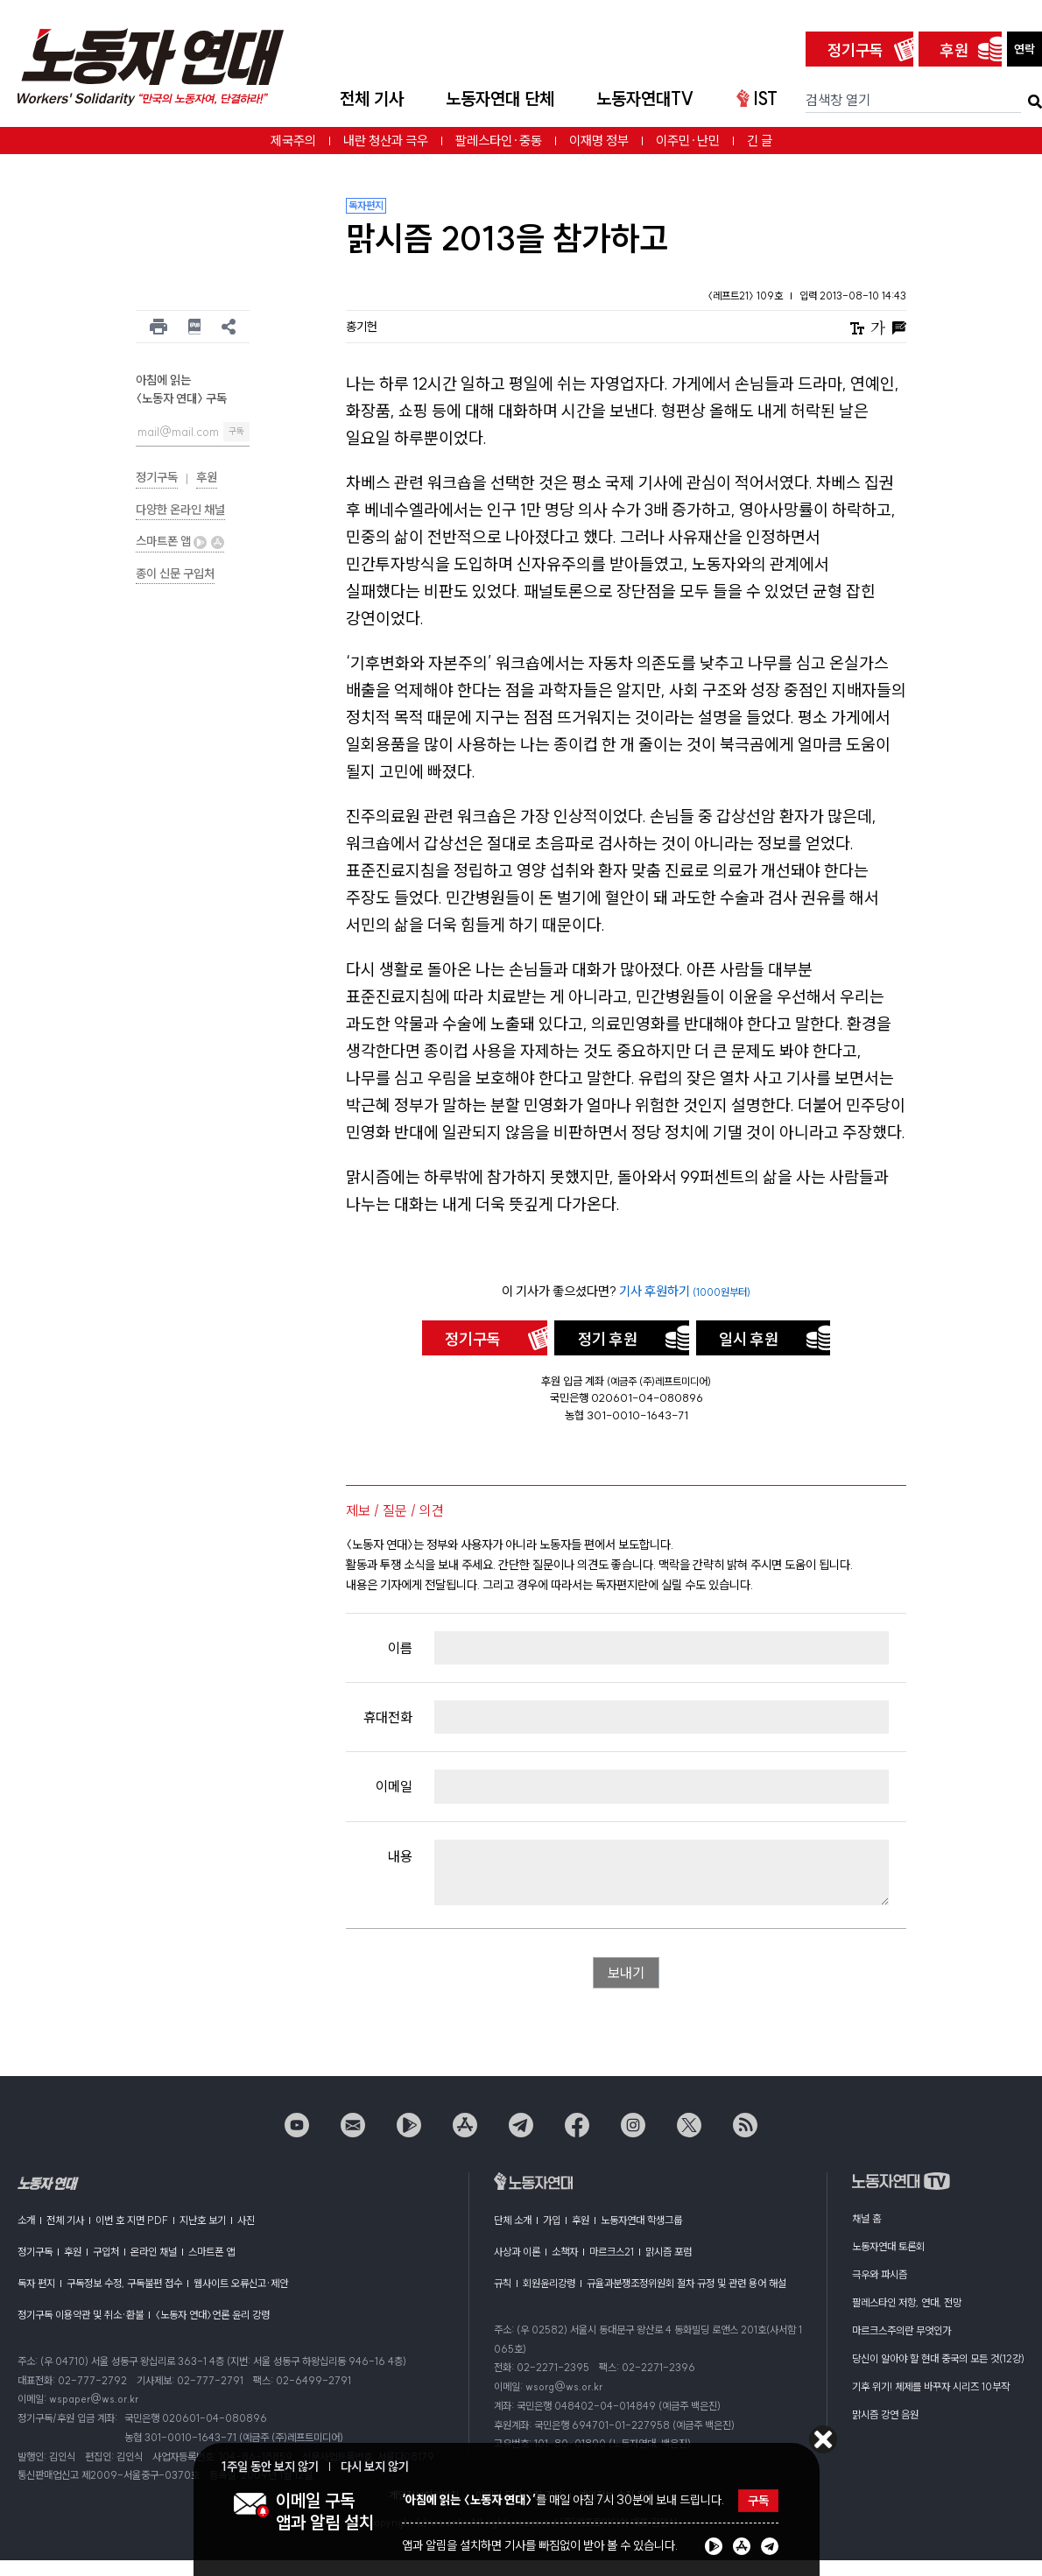 The image size is (1042, 2576). What do you see at coordinates (599, 140) in the screenshot?
I see `이재명 정부` at bounding box center [599, 140].